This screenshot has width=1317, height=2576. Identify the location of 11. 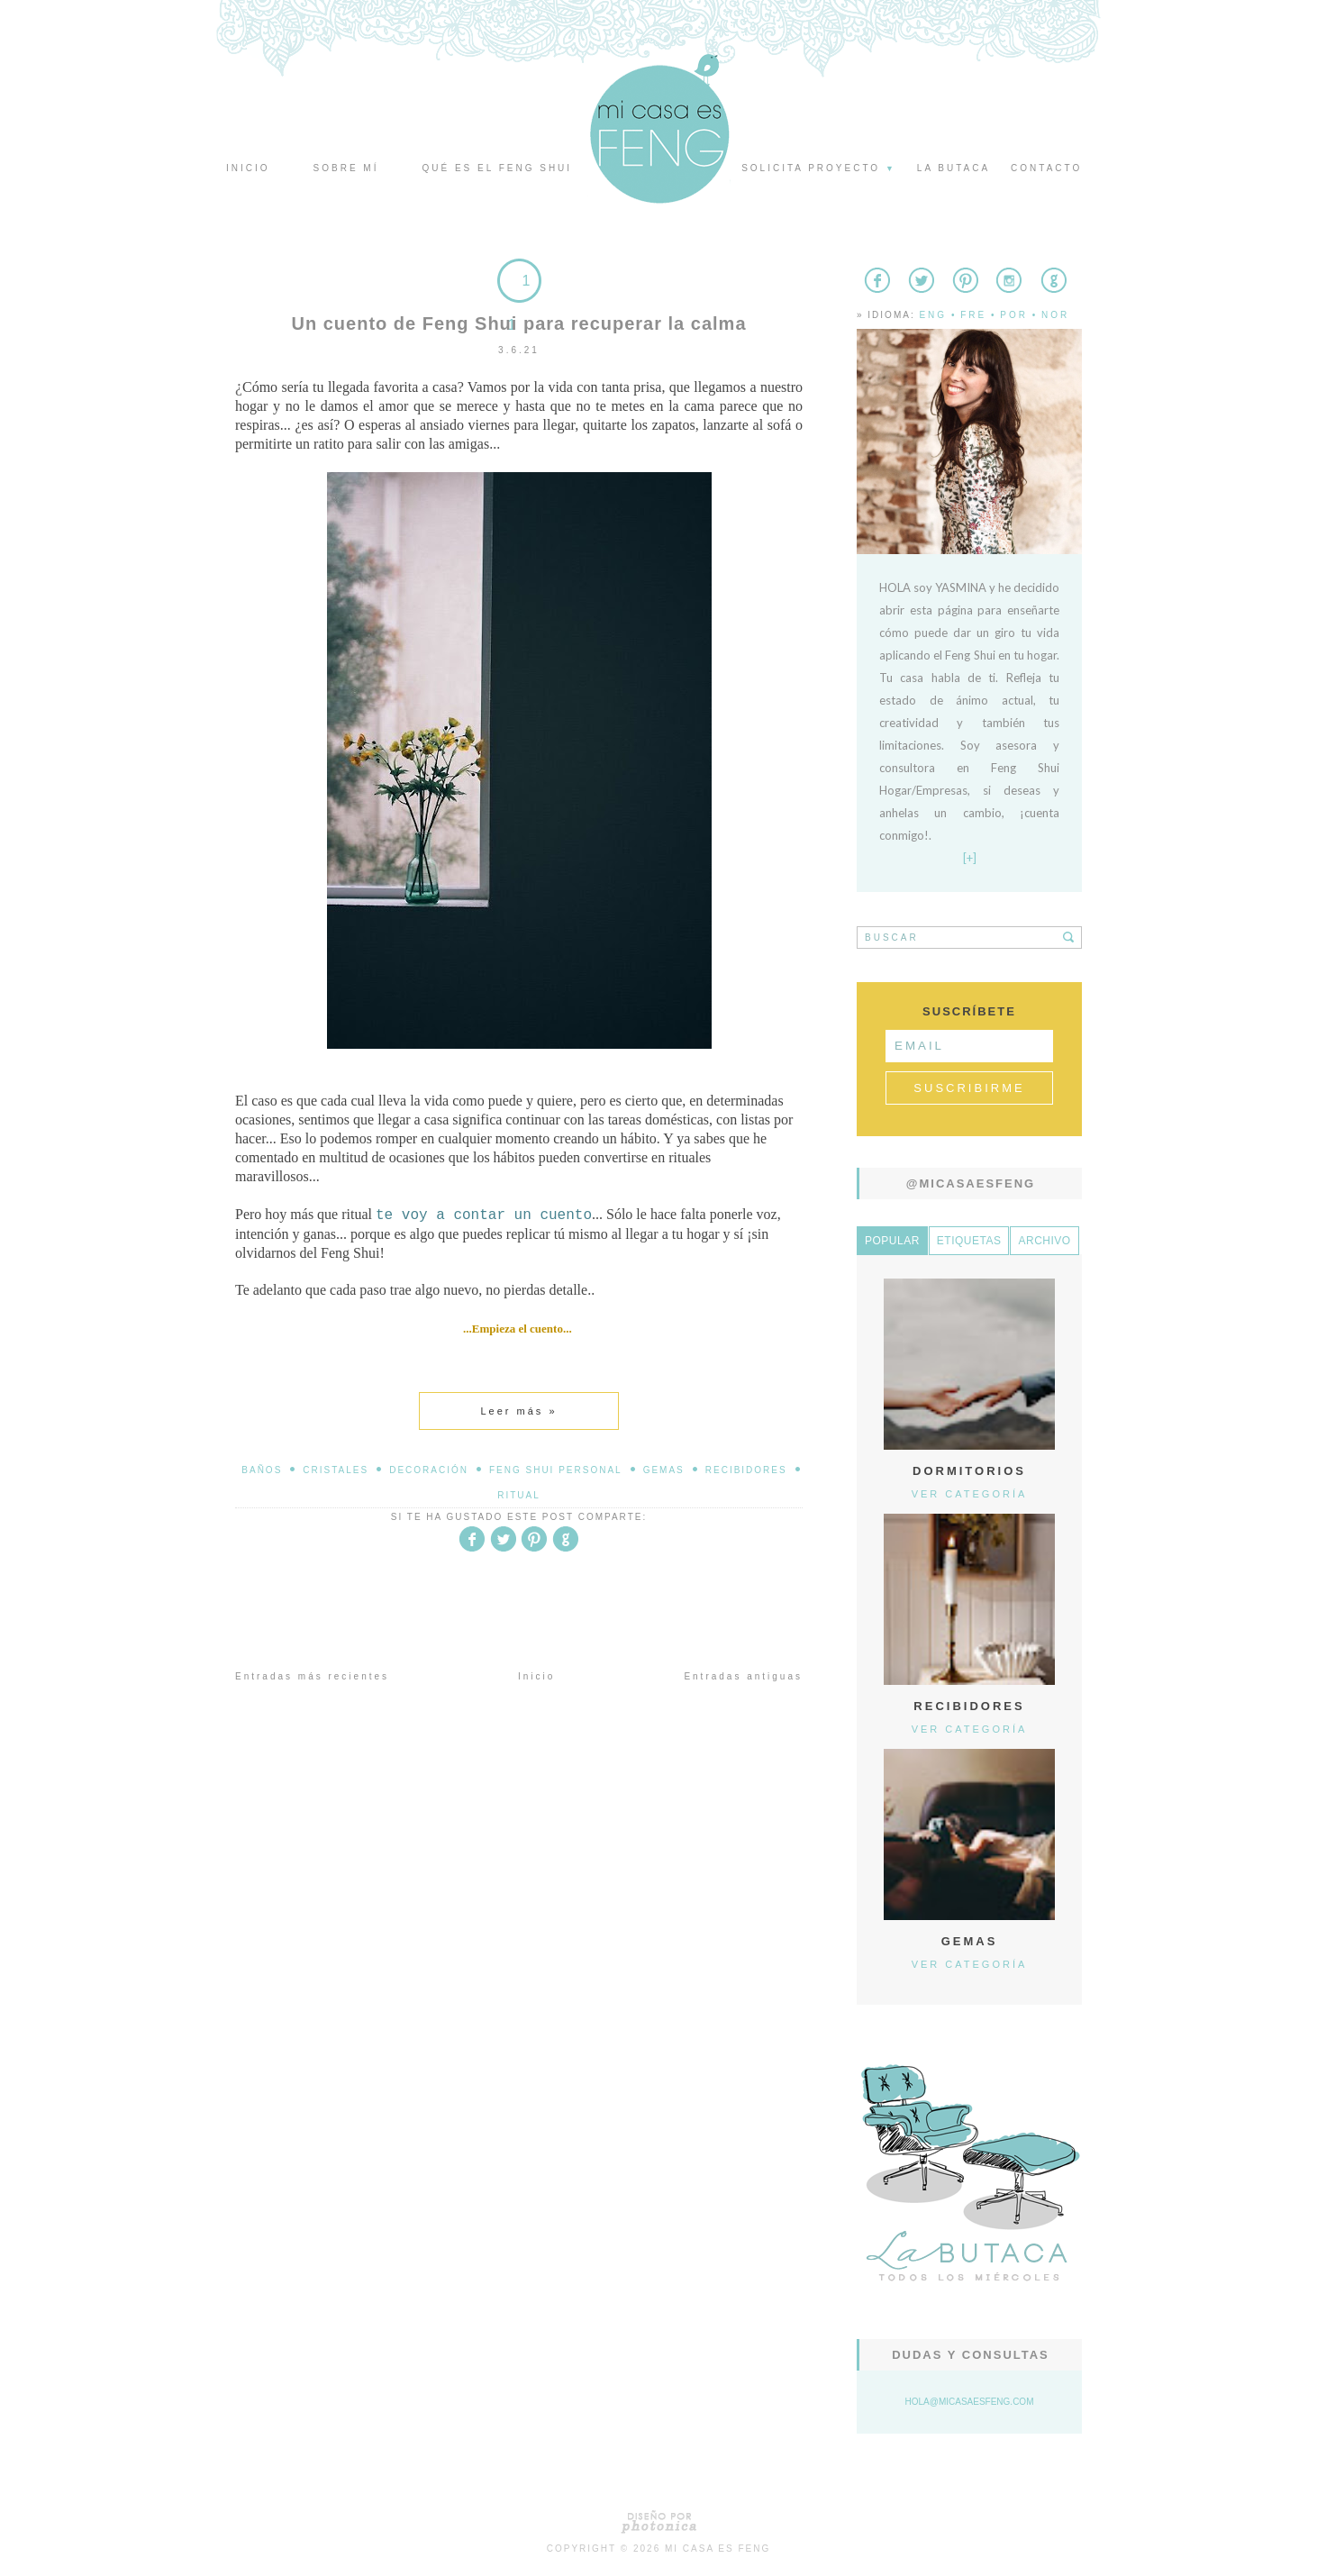
(519, 302).